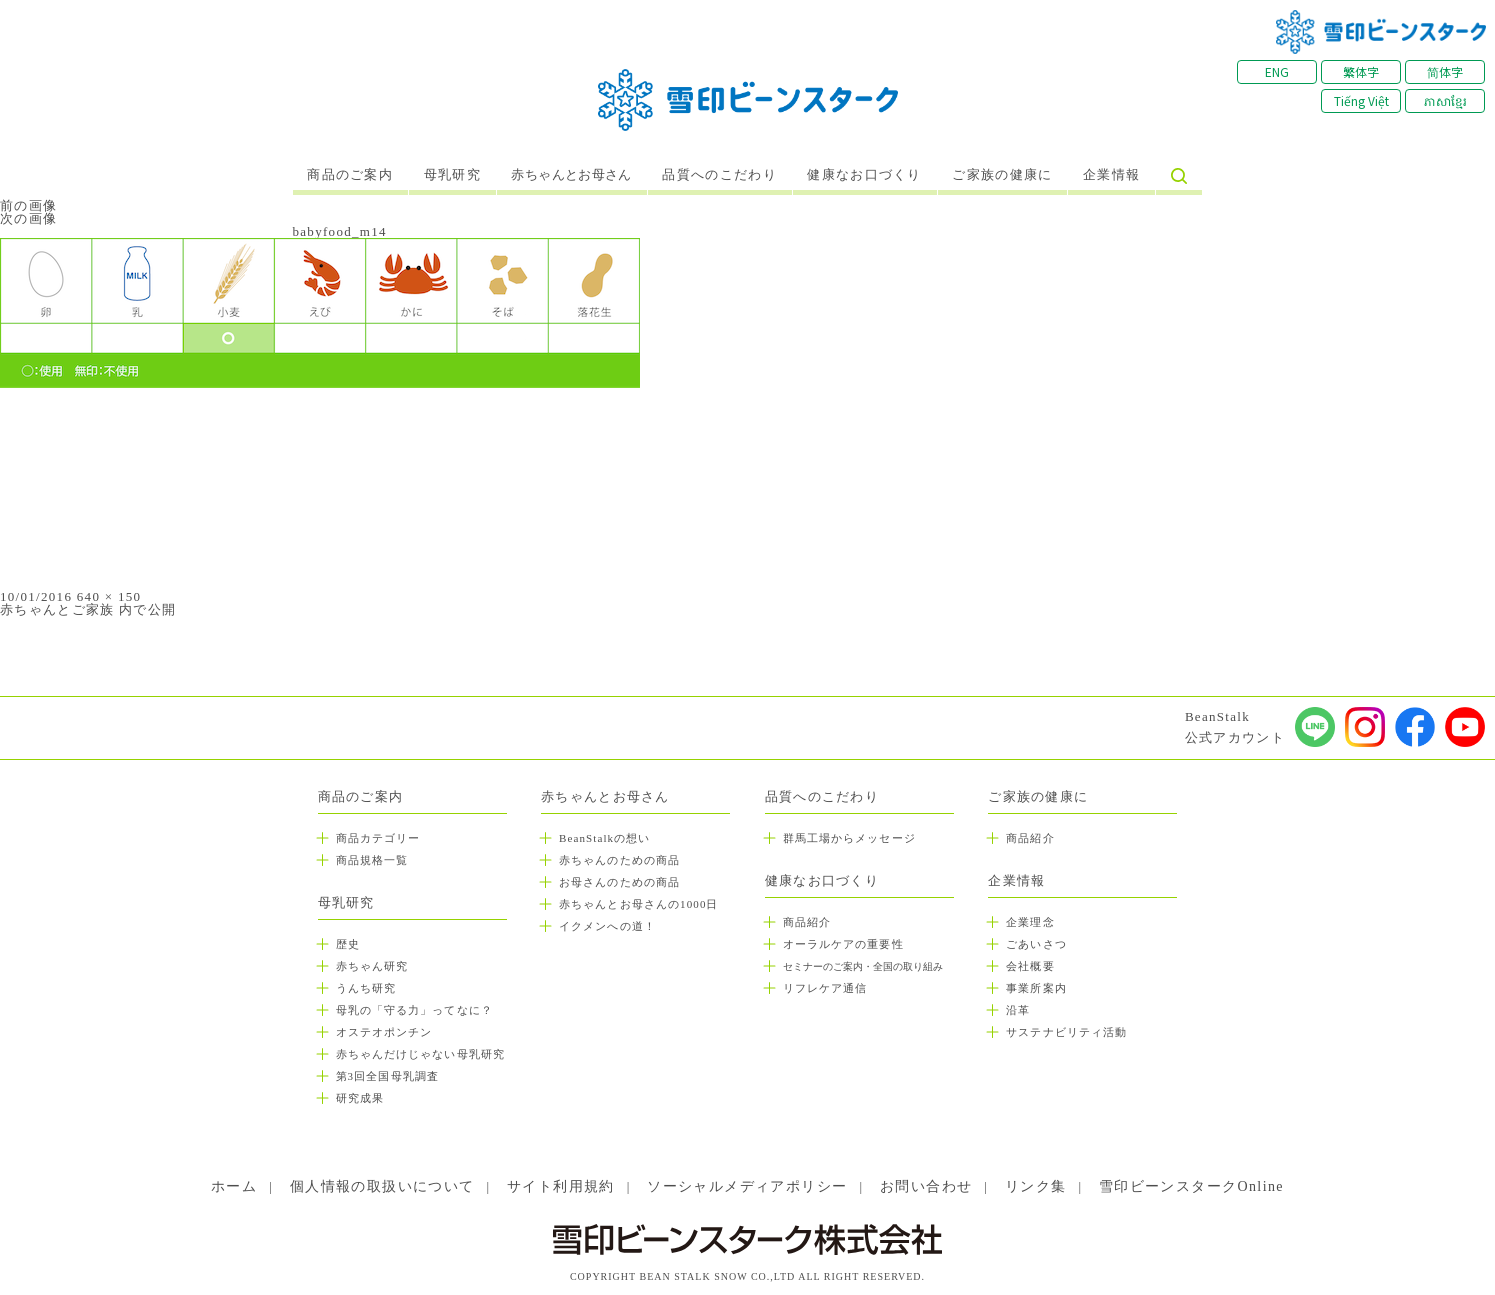 Image resolution: width=1495 pixels, height=1295 pixels. I want to click on 群馬工場からメッセージ, so click(849, 838).